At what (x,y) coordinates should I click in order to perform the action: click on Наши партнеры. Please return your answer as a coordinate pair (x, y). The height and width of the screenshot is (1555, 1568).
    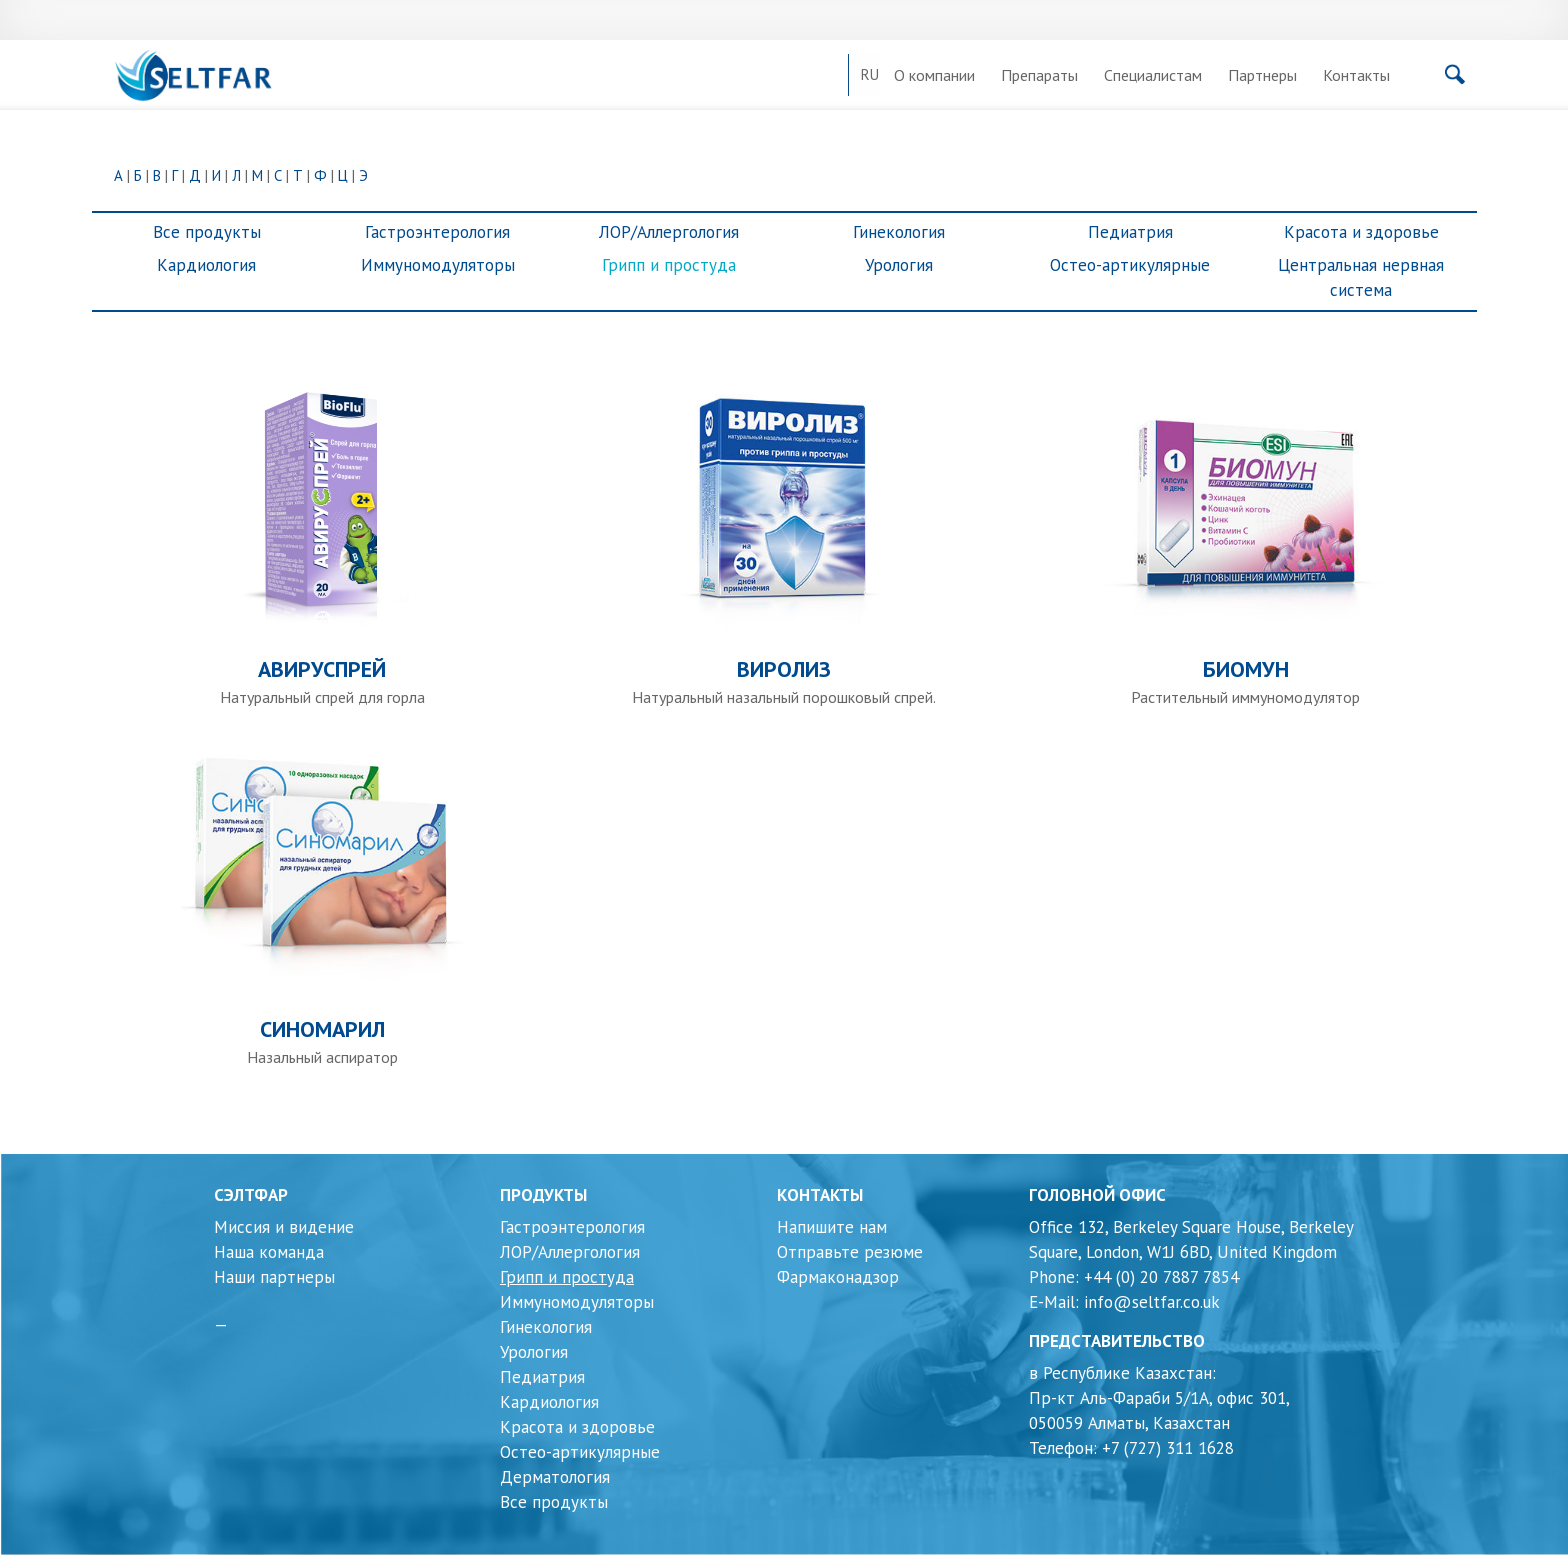
    Looking at the image, I should click on (274, 1277).